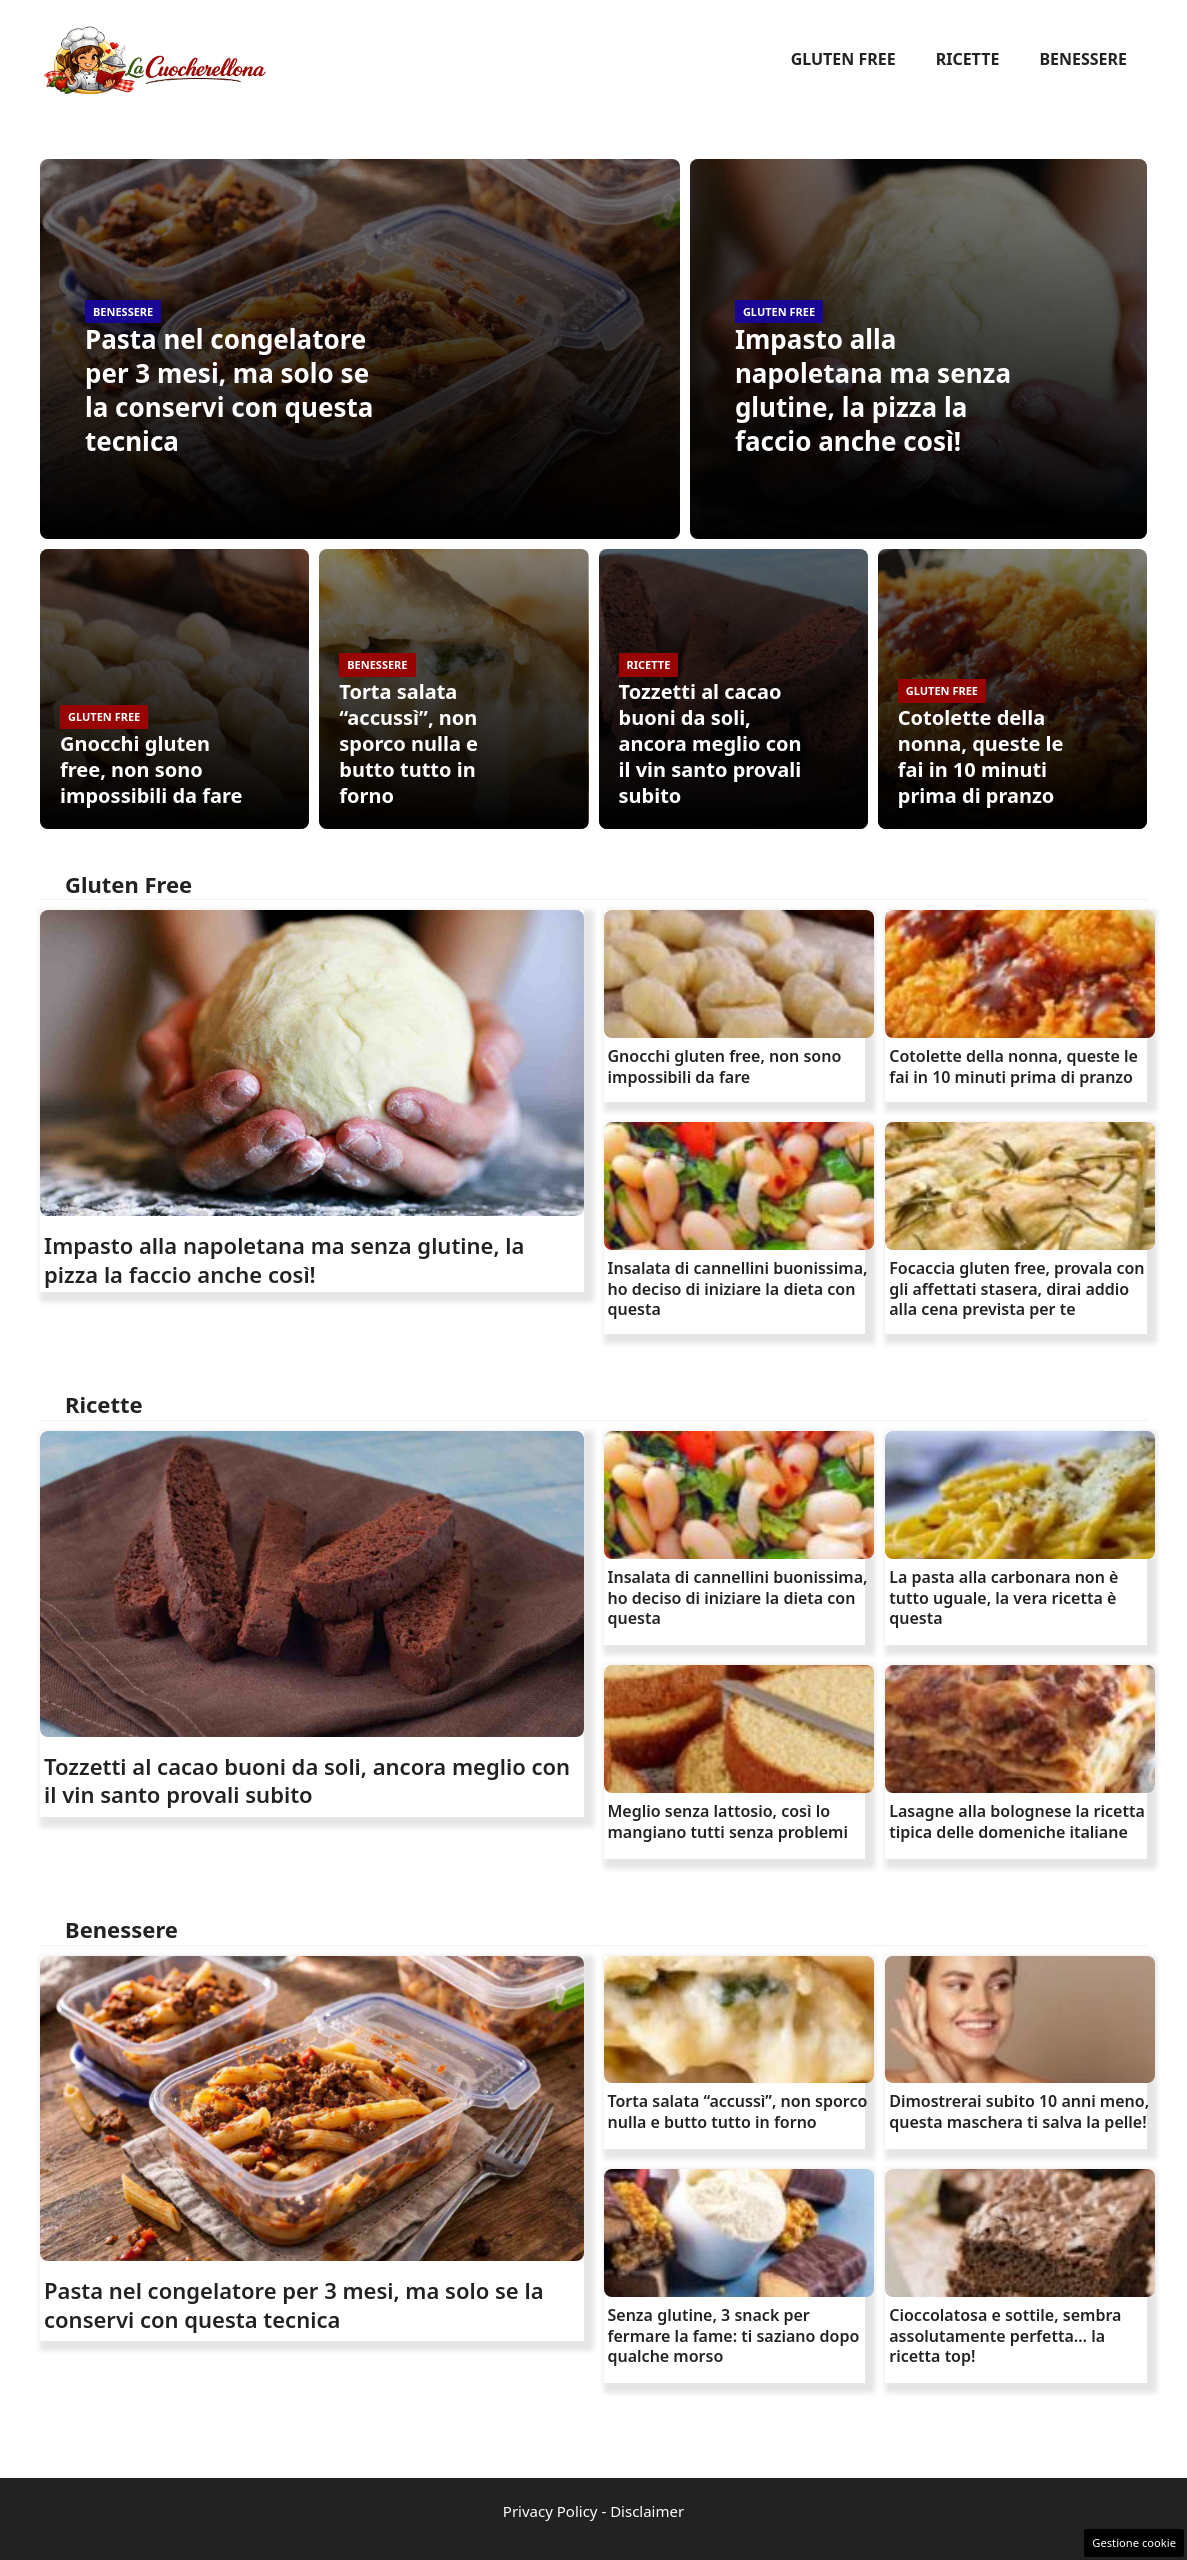 The height and width of the screenshot is (2560, 1187). Describe the element at coordinates (1016, 1289) in the screenshot. I see `Focaccia gluten free, provala con gli affettati stasera, dirai addio alla cena prevista per te` at that location.